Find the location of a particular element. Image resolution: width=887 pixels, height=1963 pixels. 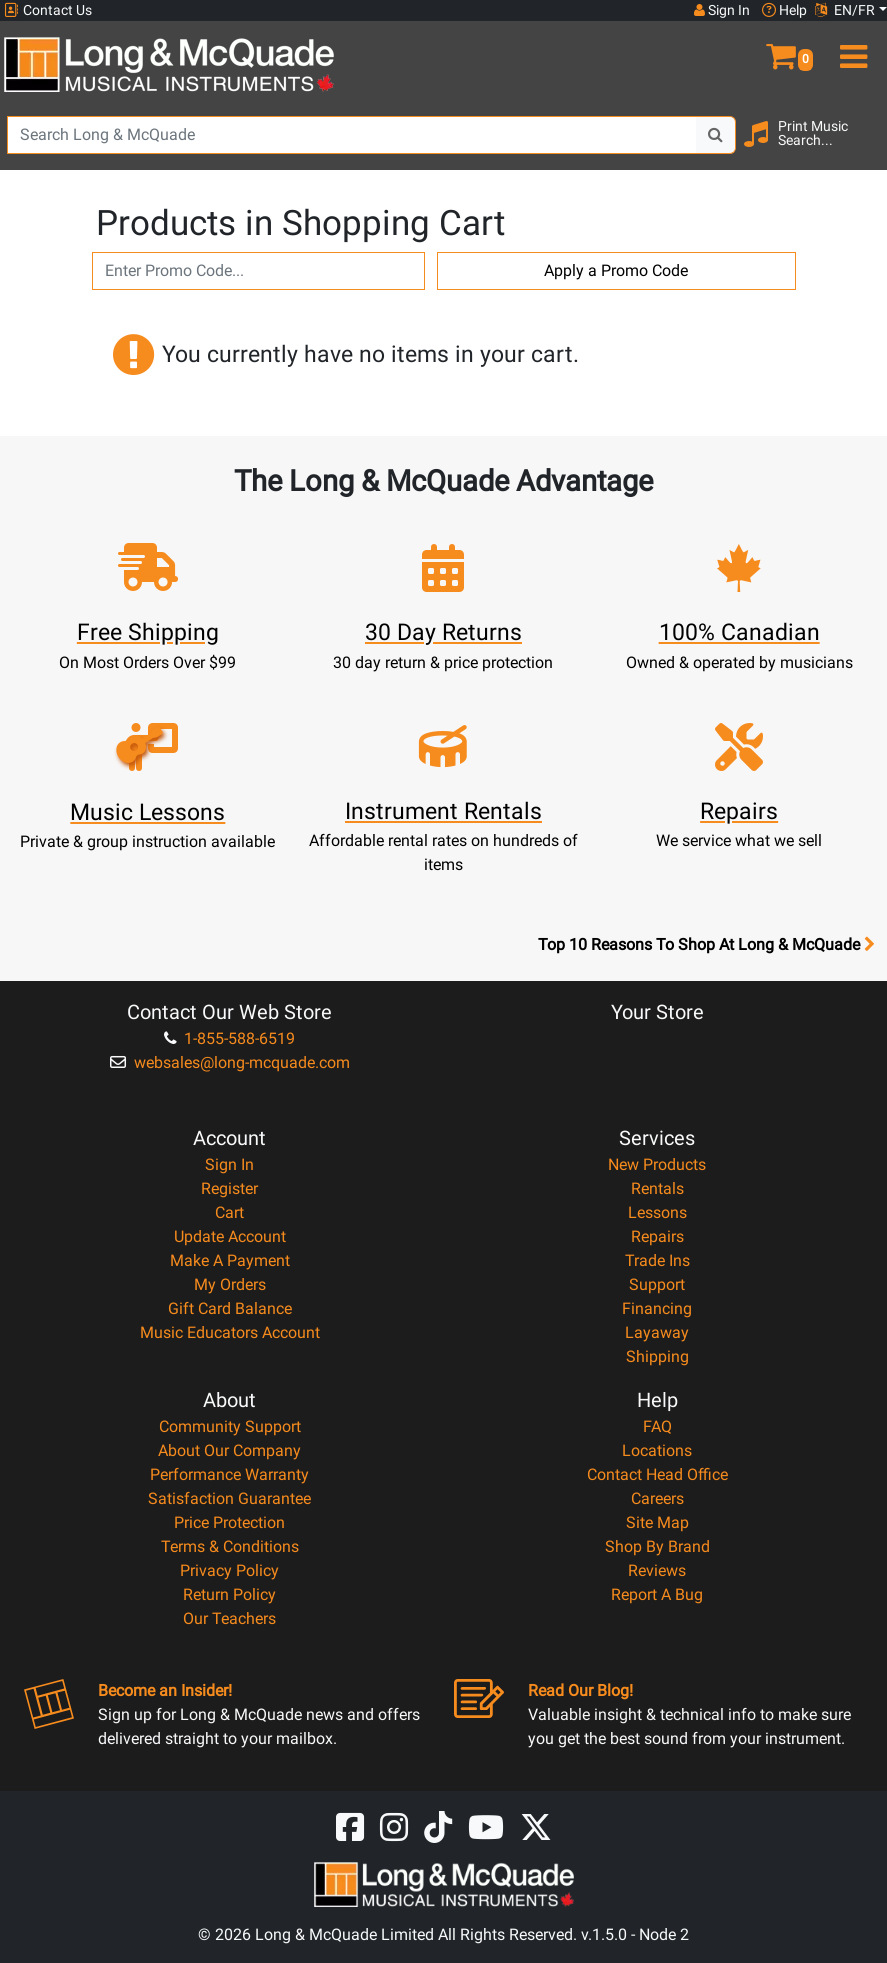

Lessons is located at coordinates (657, 1212).